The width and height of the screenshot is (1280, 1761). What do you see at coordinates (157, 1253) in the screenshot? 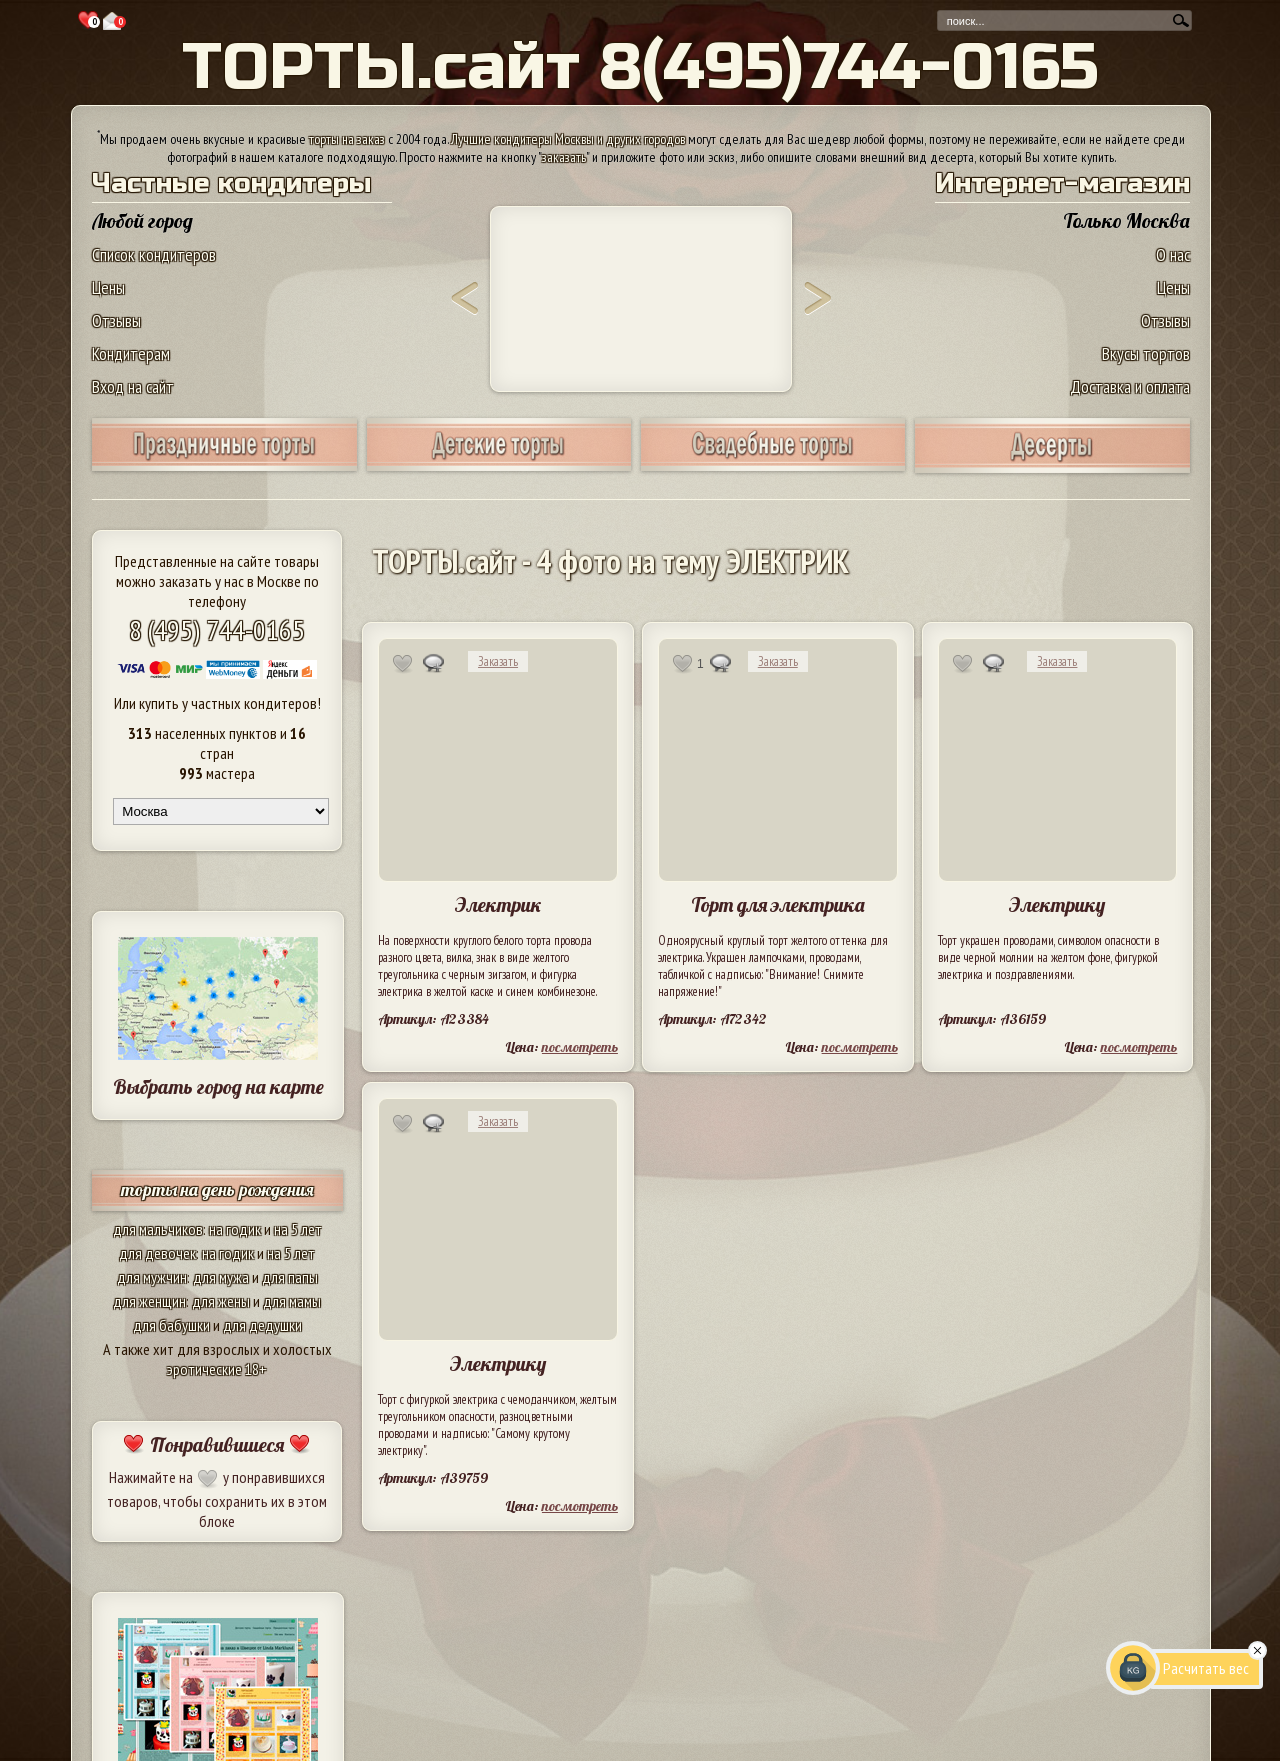
I see `для девочек` at bounding box center [157, 1253].